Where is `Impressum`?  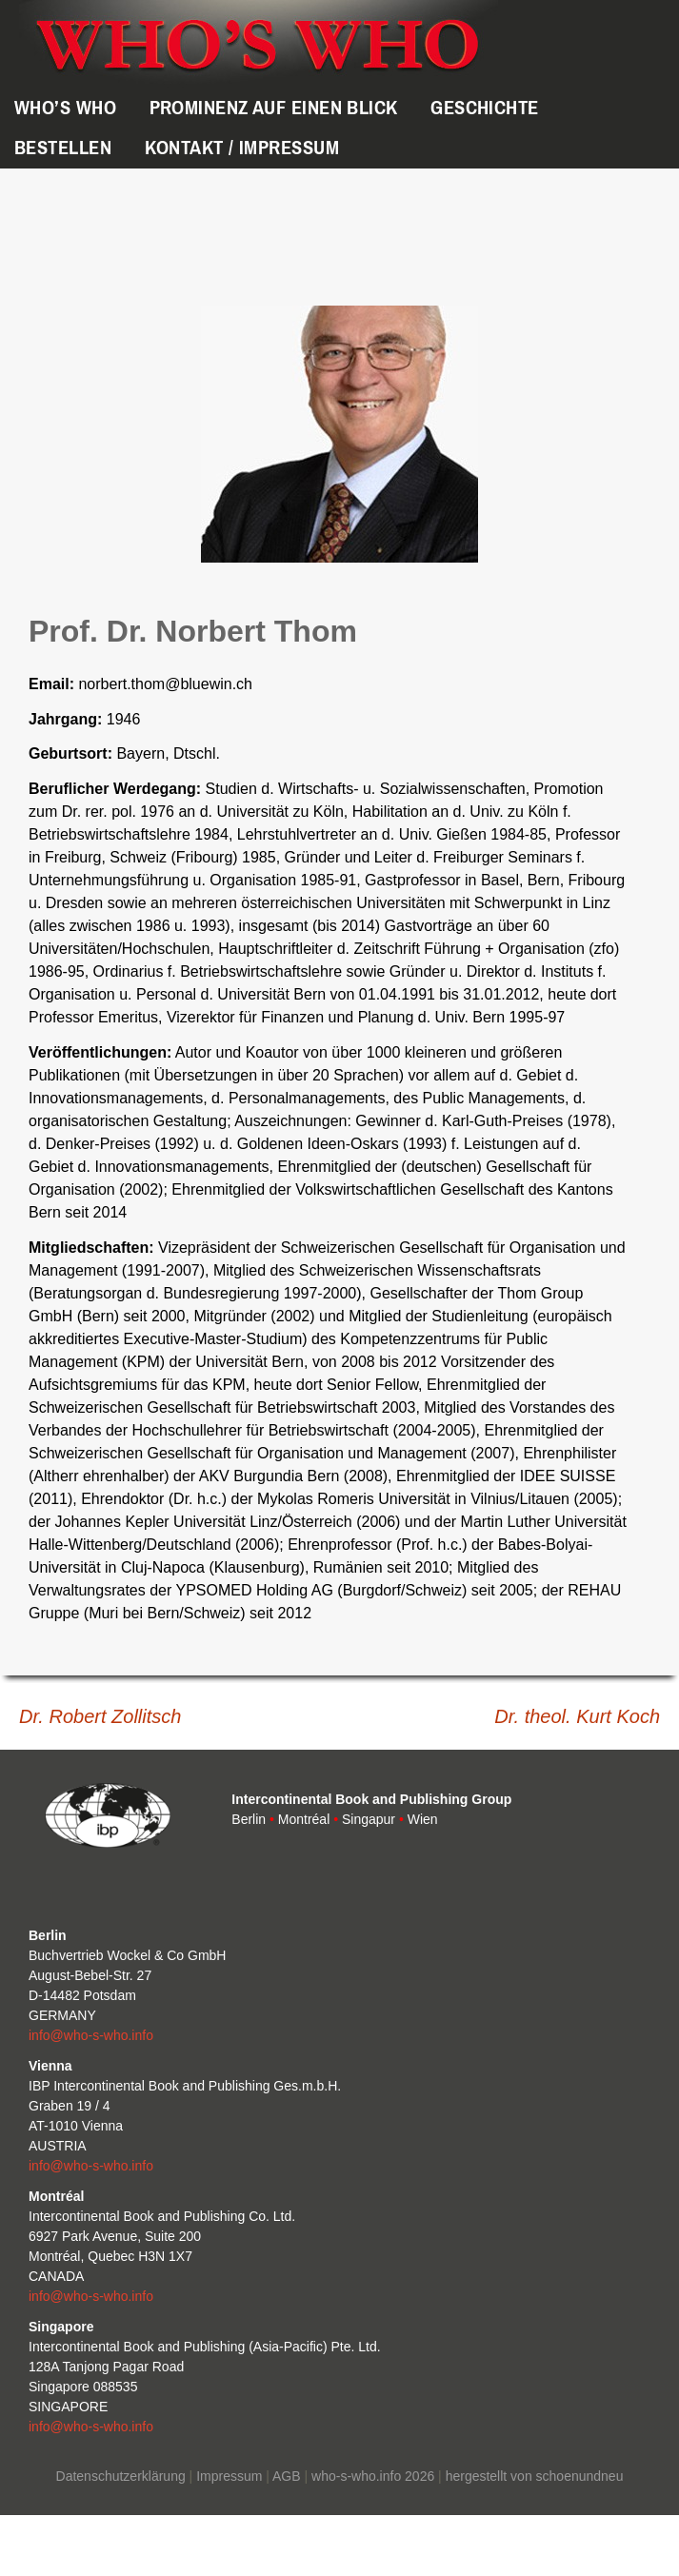
Impressum is located at coordinates (229, 2476).